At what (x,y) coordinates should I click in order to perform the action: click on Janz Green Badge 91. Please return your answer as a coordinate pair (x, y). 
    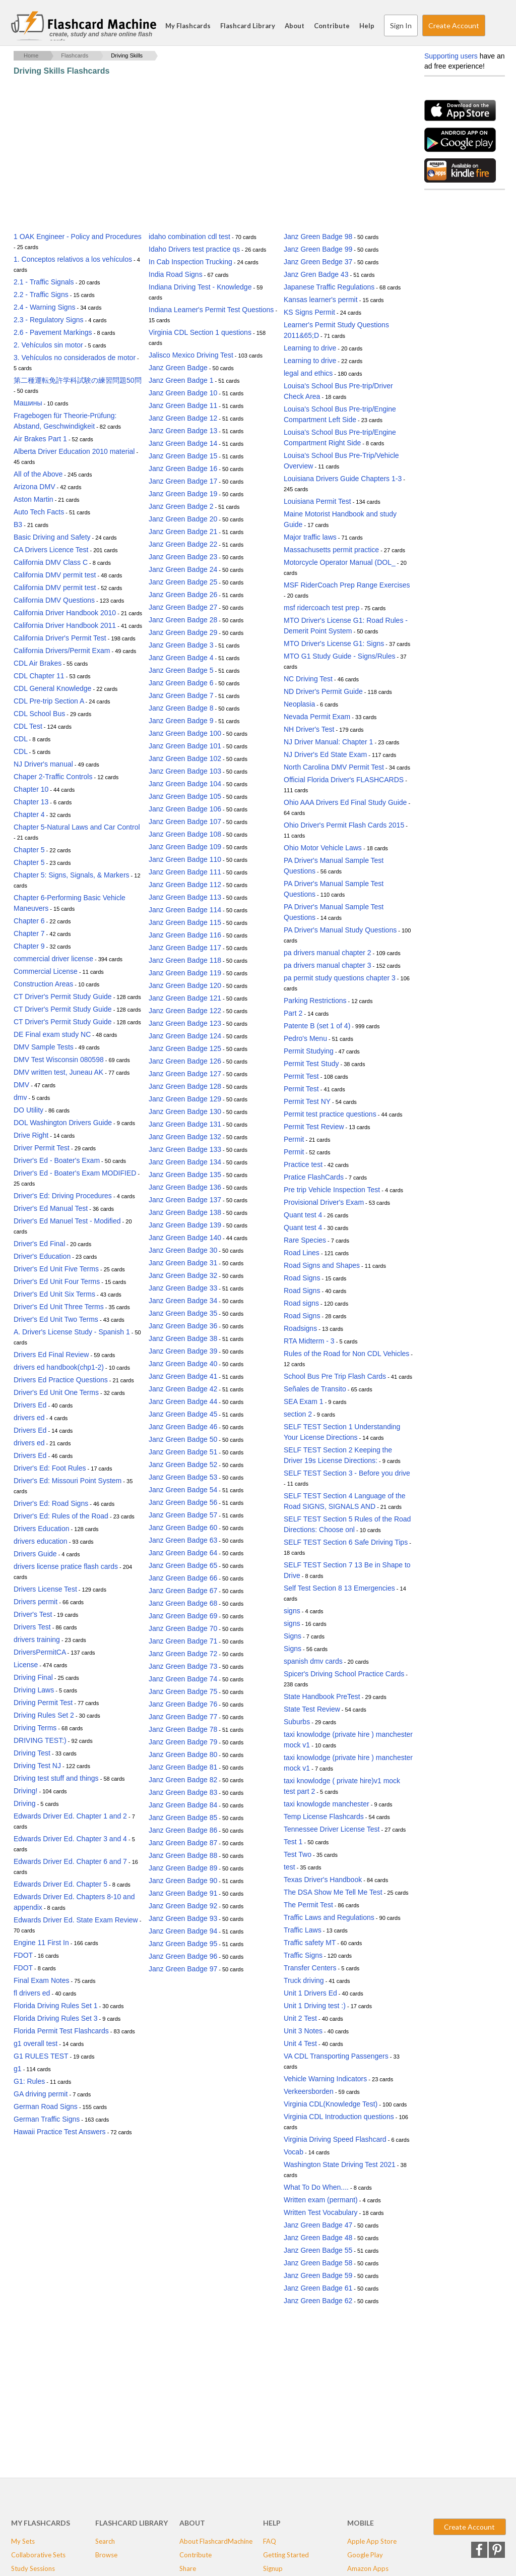
    Looking at the image, I should click on (183, 1893).